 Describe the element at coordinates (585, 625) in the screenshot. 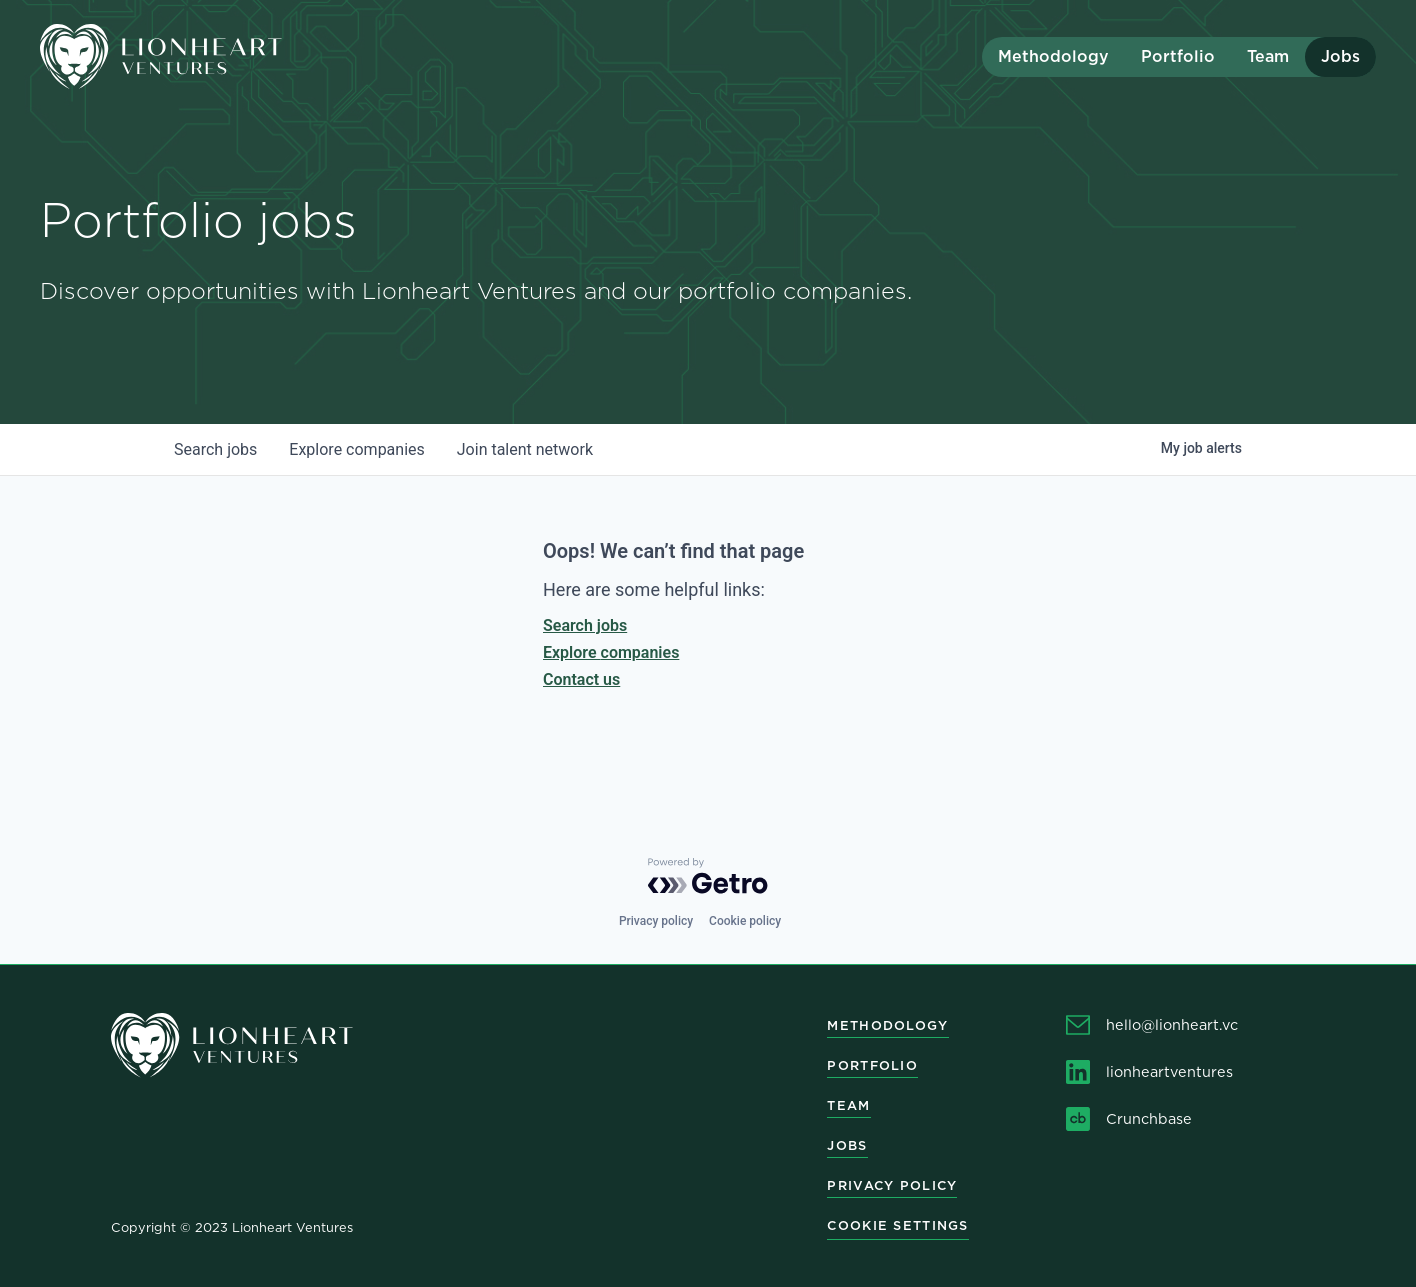

I see `Search jobs` at that location.